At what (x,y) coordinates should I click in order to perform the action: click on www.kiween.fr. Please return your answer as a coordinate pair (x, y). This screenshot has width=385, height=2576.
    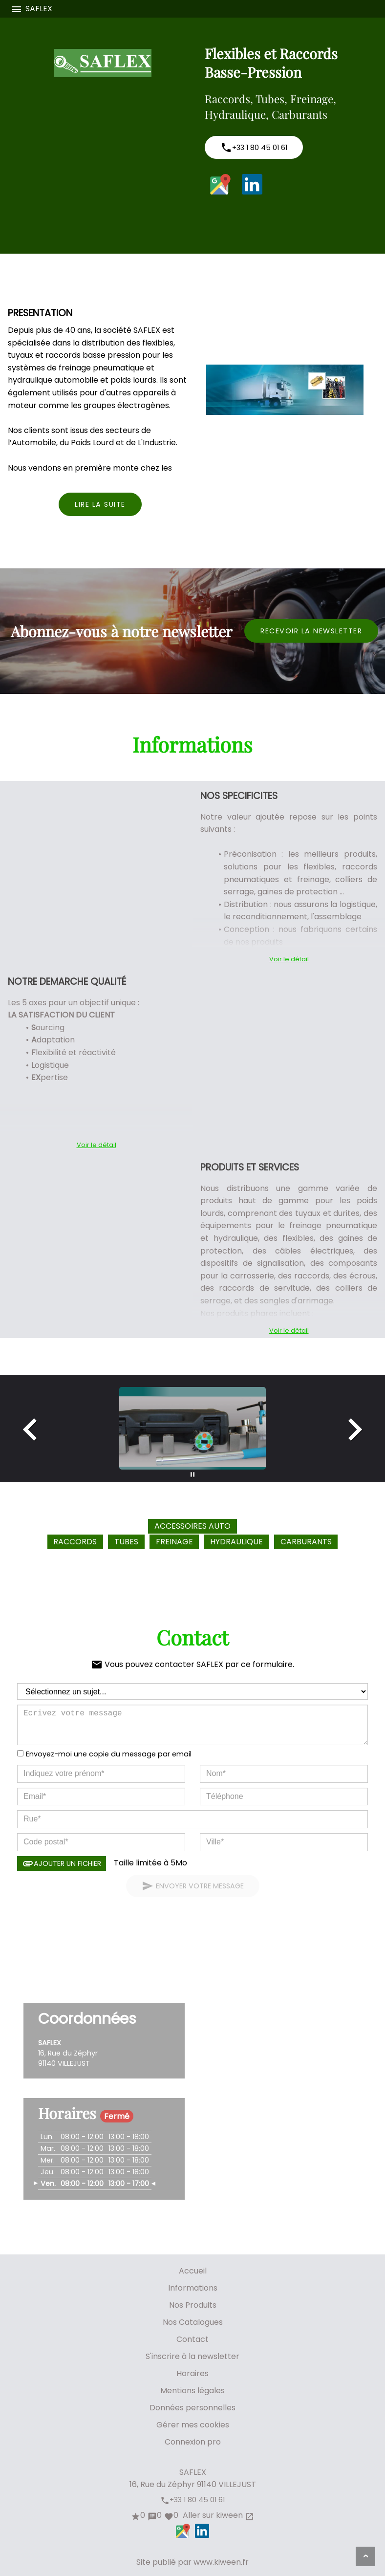
    Looking at the image, I should click on (221, 2562).